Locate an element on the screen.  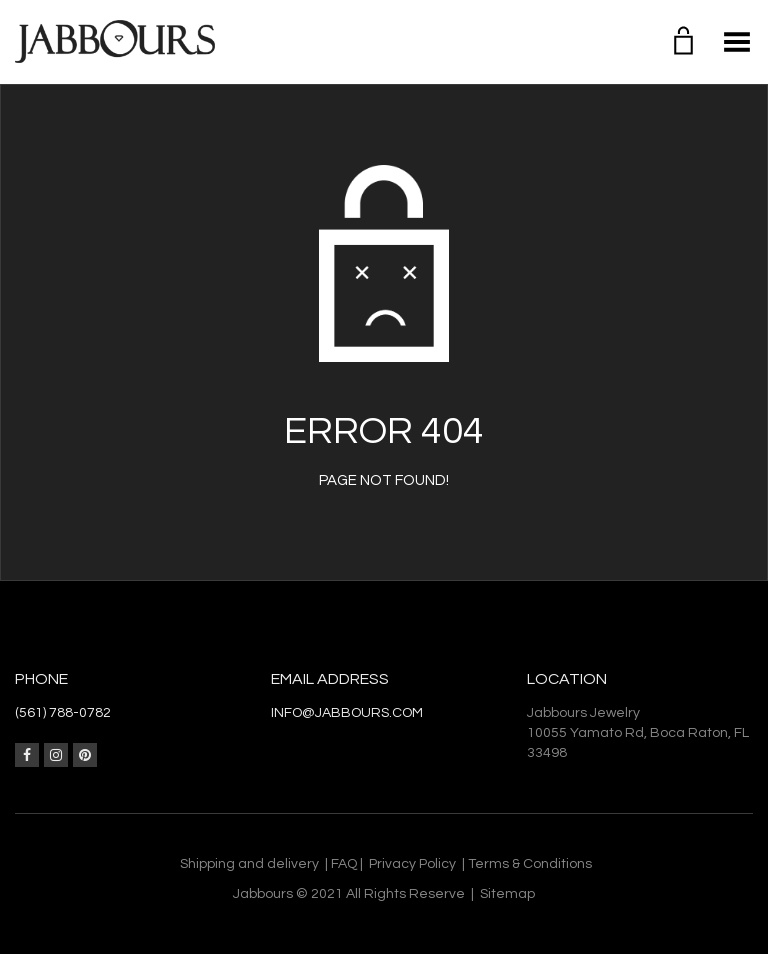
(561) 788-0782 is located at coordinates (63, 713).